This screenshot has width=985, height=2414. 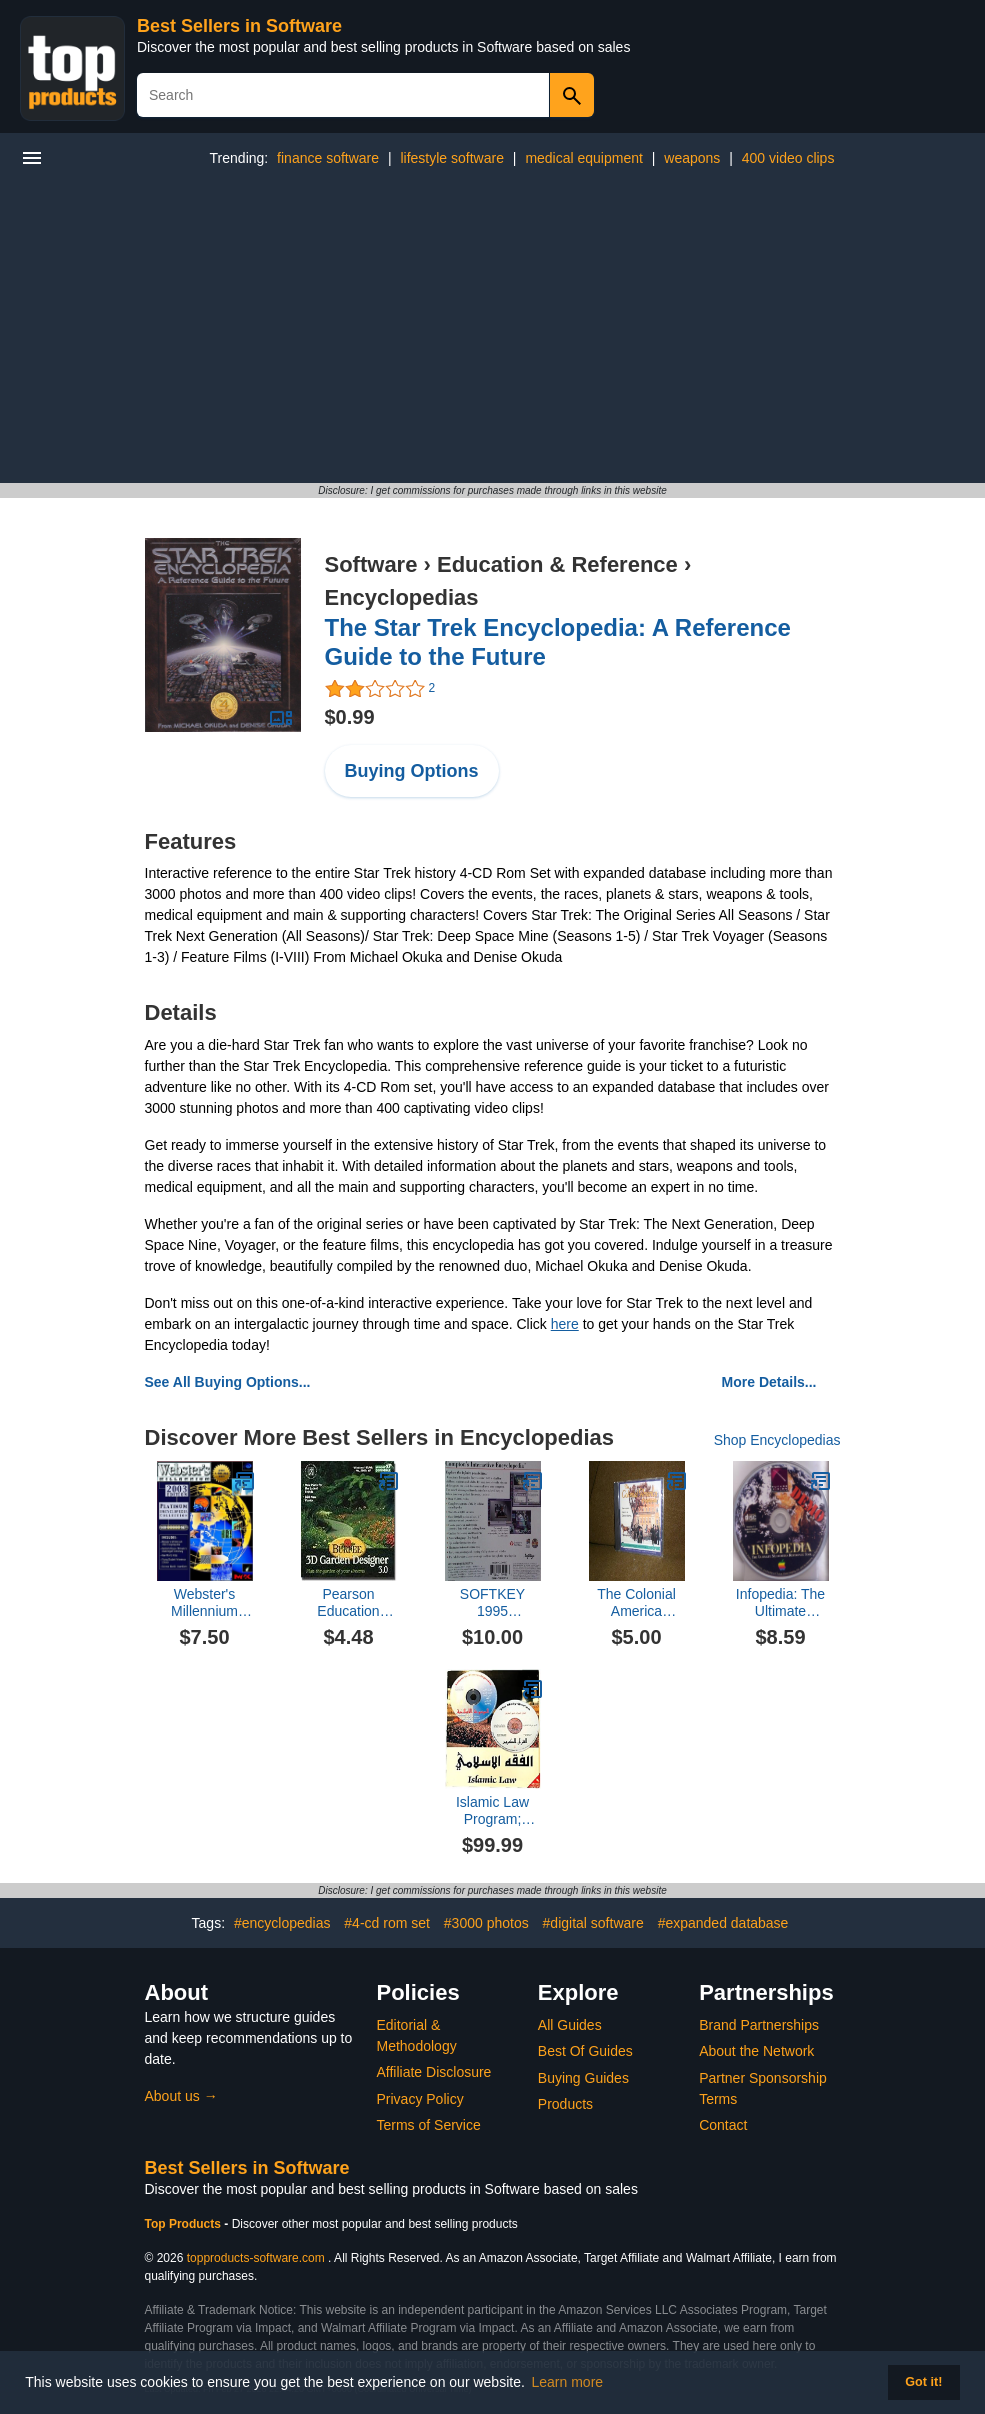 What do you see at coordinates (239, 26) in the screenshot?
I see `Best Sellers in Software` at bounding box center [239, 26].